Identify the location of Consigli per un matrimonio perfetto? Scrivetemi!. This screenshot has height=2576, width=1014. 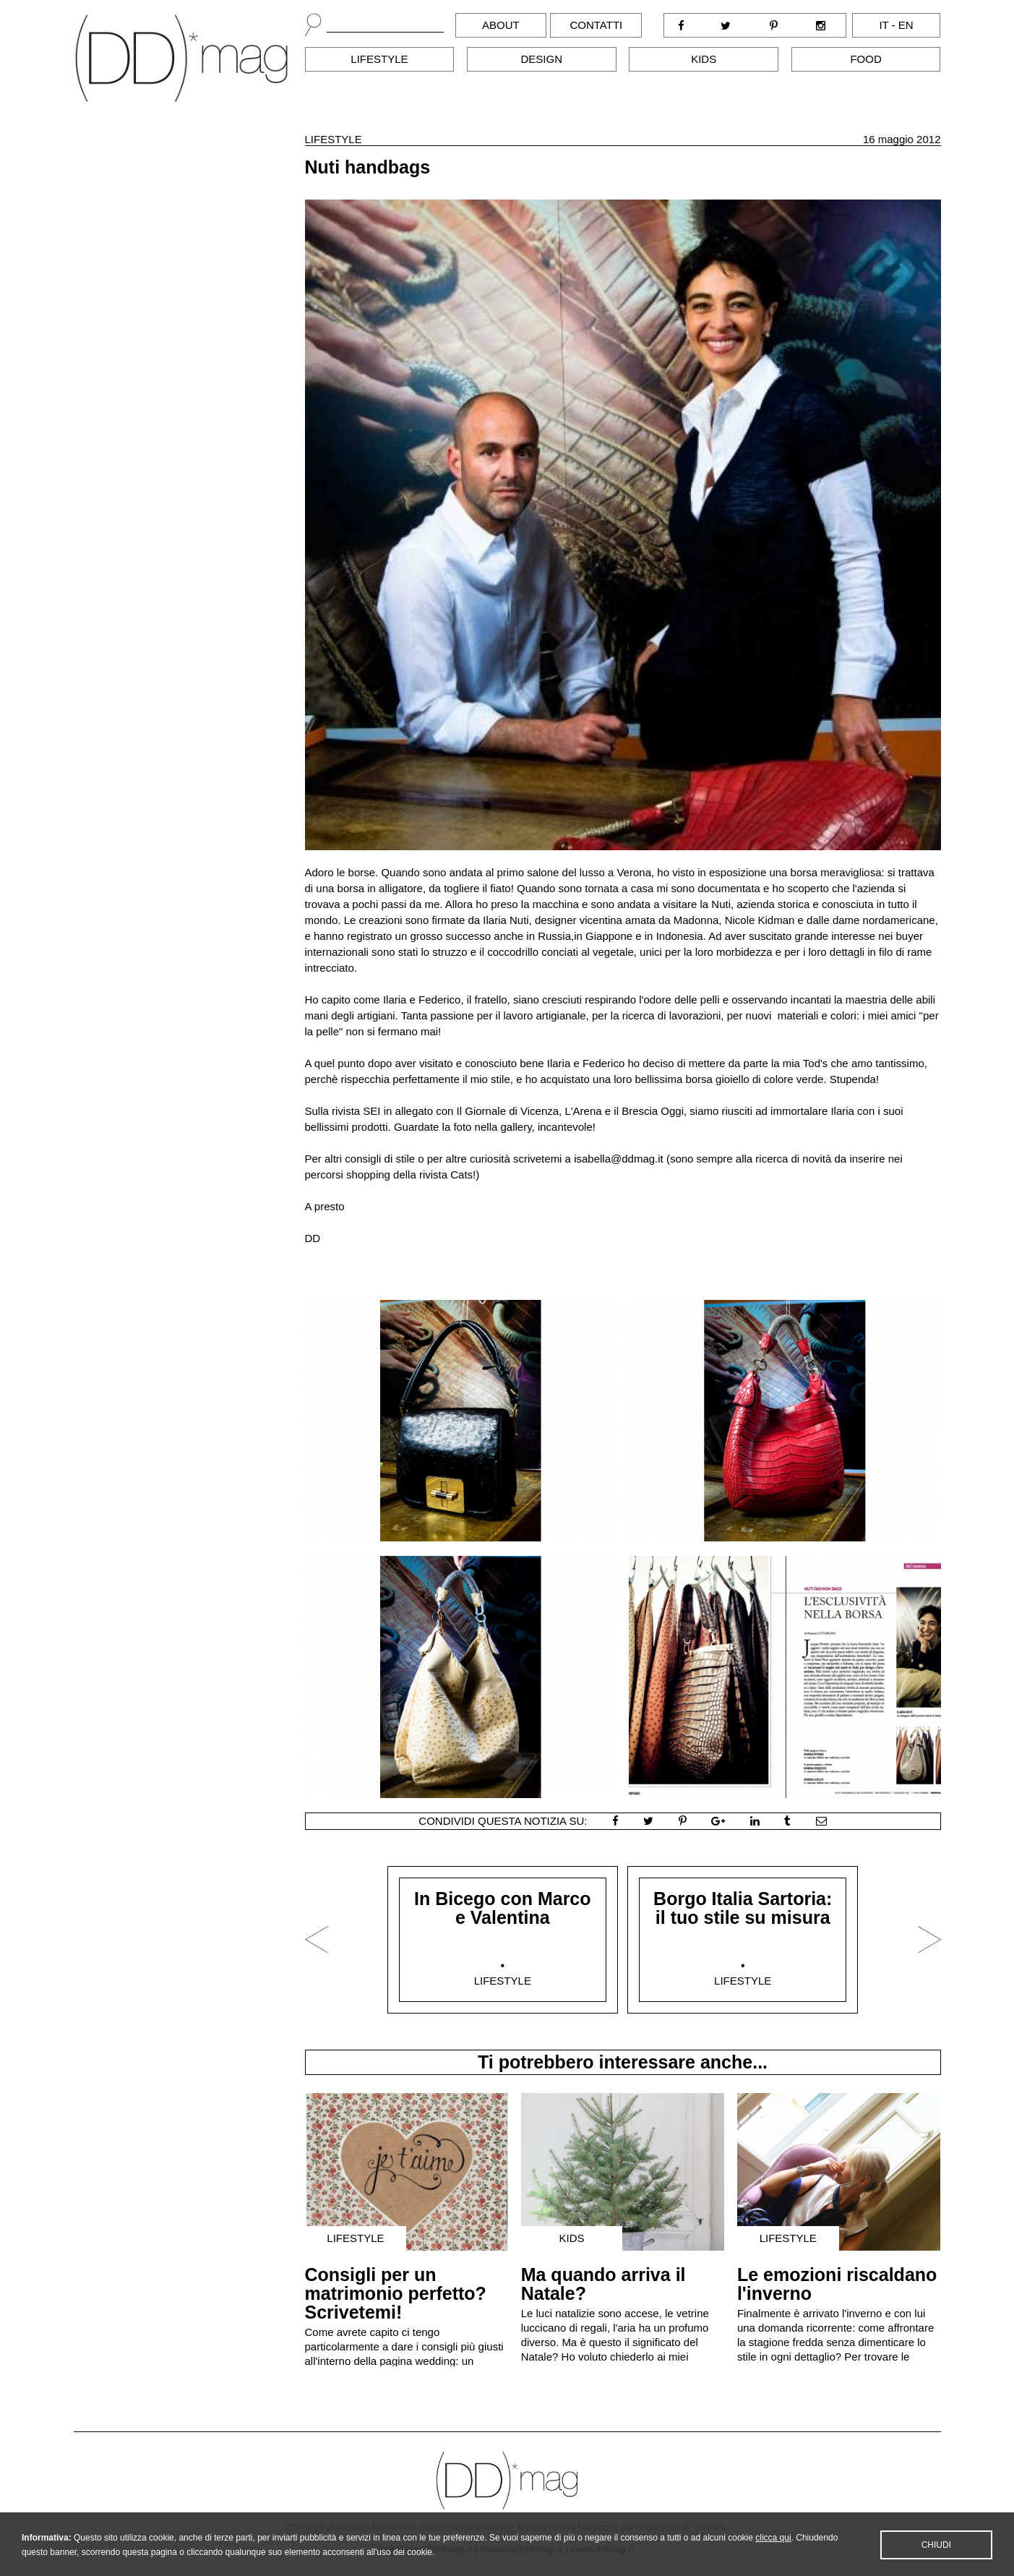
(395, 2293).